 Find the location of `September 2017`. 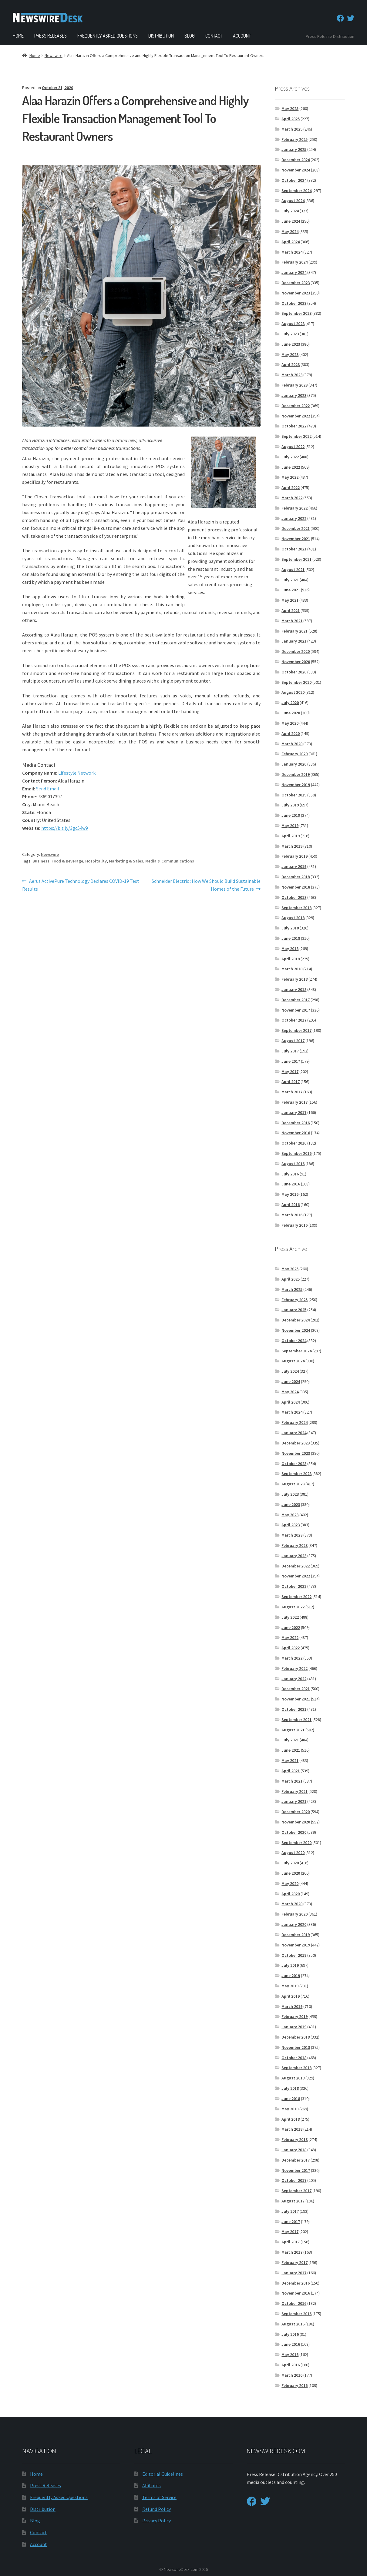

September 2017 is located at coordinates (296, 1030).